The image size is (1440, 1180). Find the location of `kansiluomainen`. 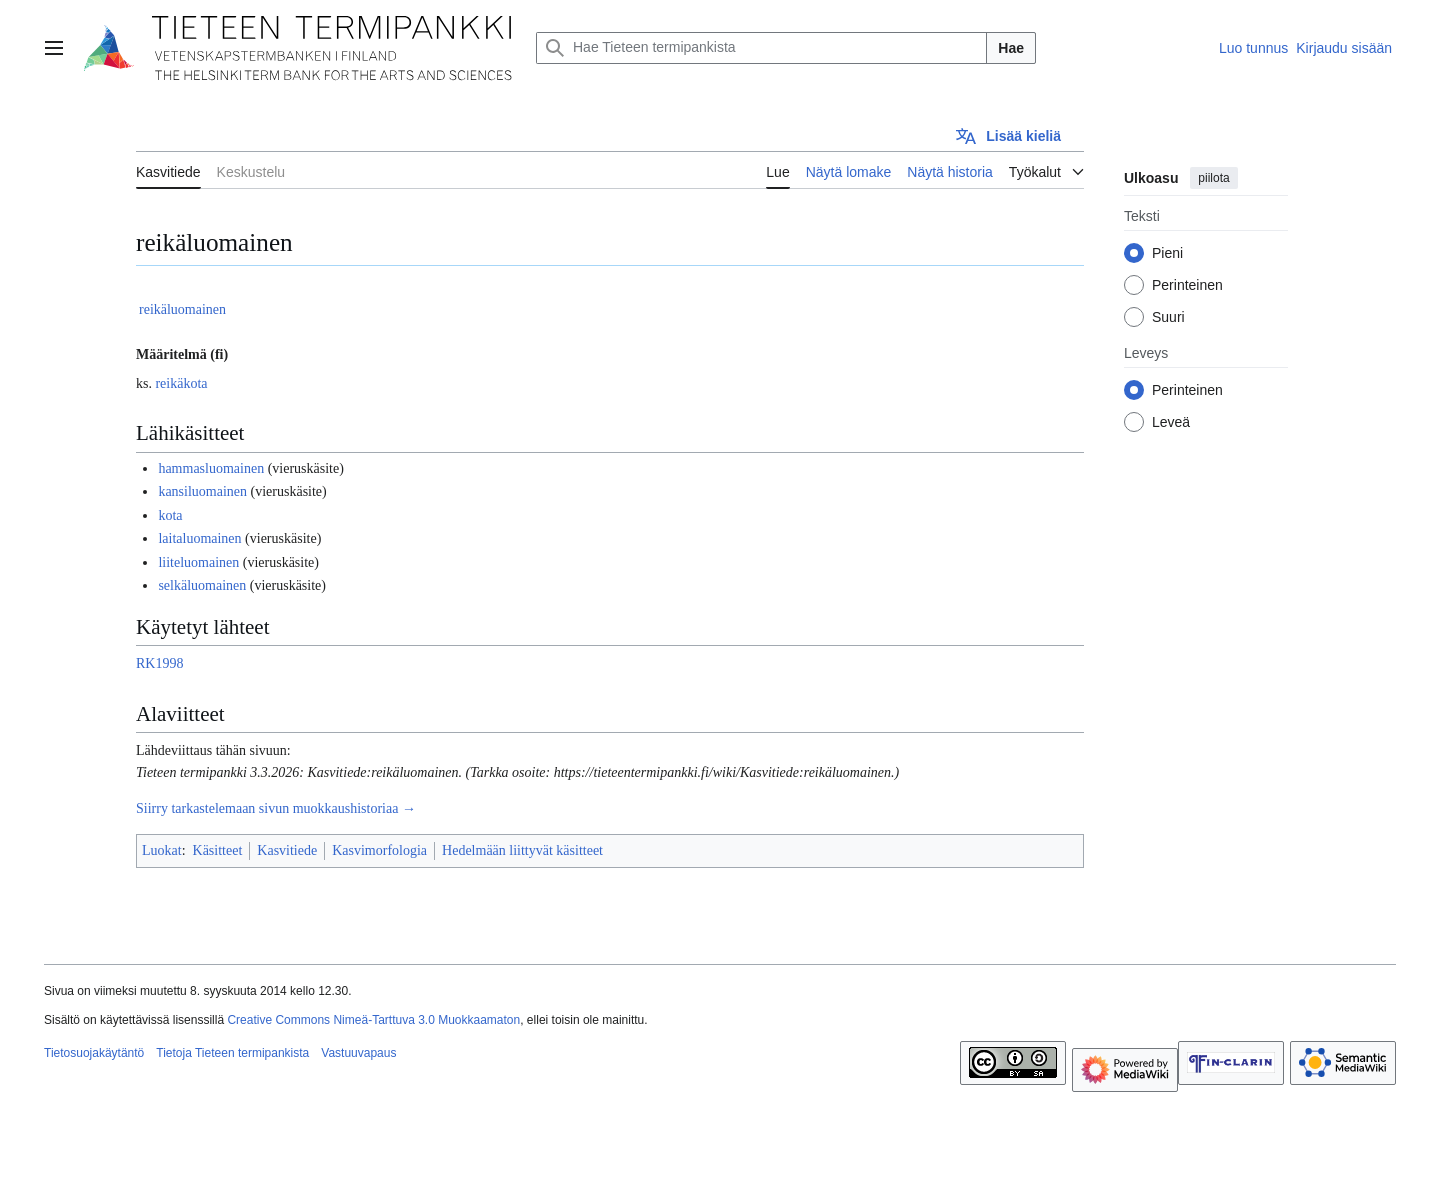

kansiluomainen is located at coordinates (202, 491).